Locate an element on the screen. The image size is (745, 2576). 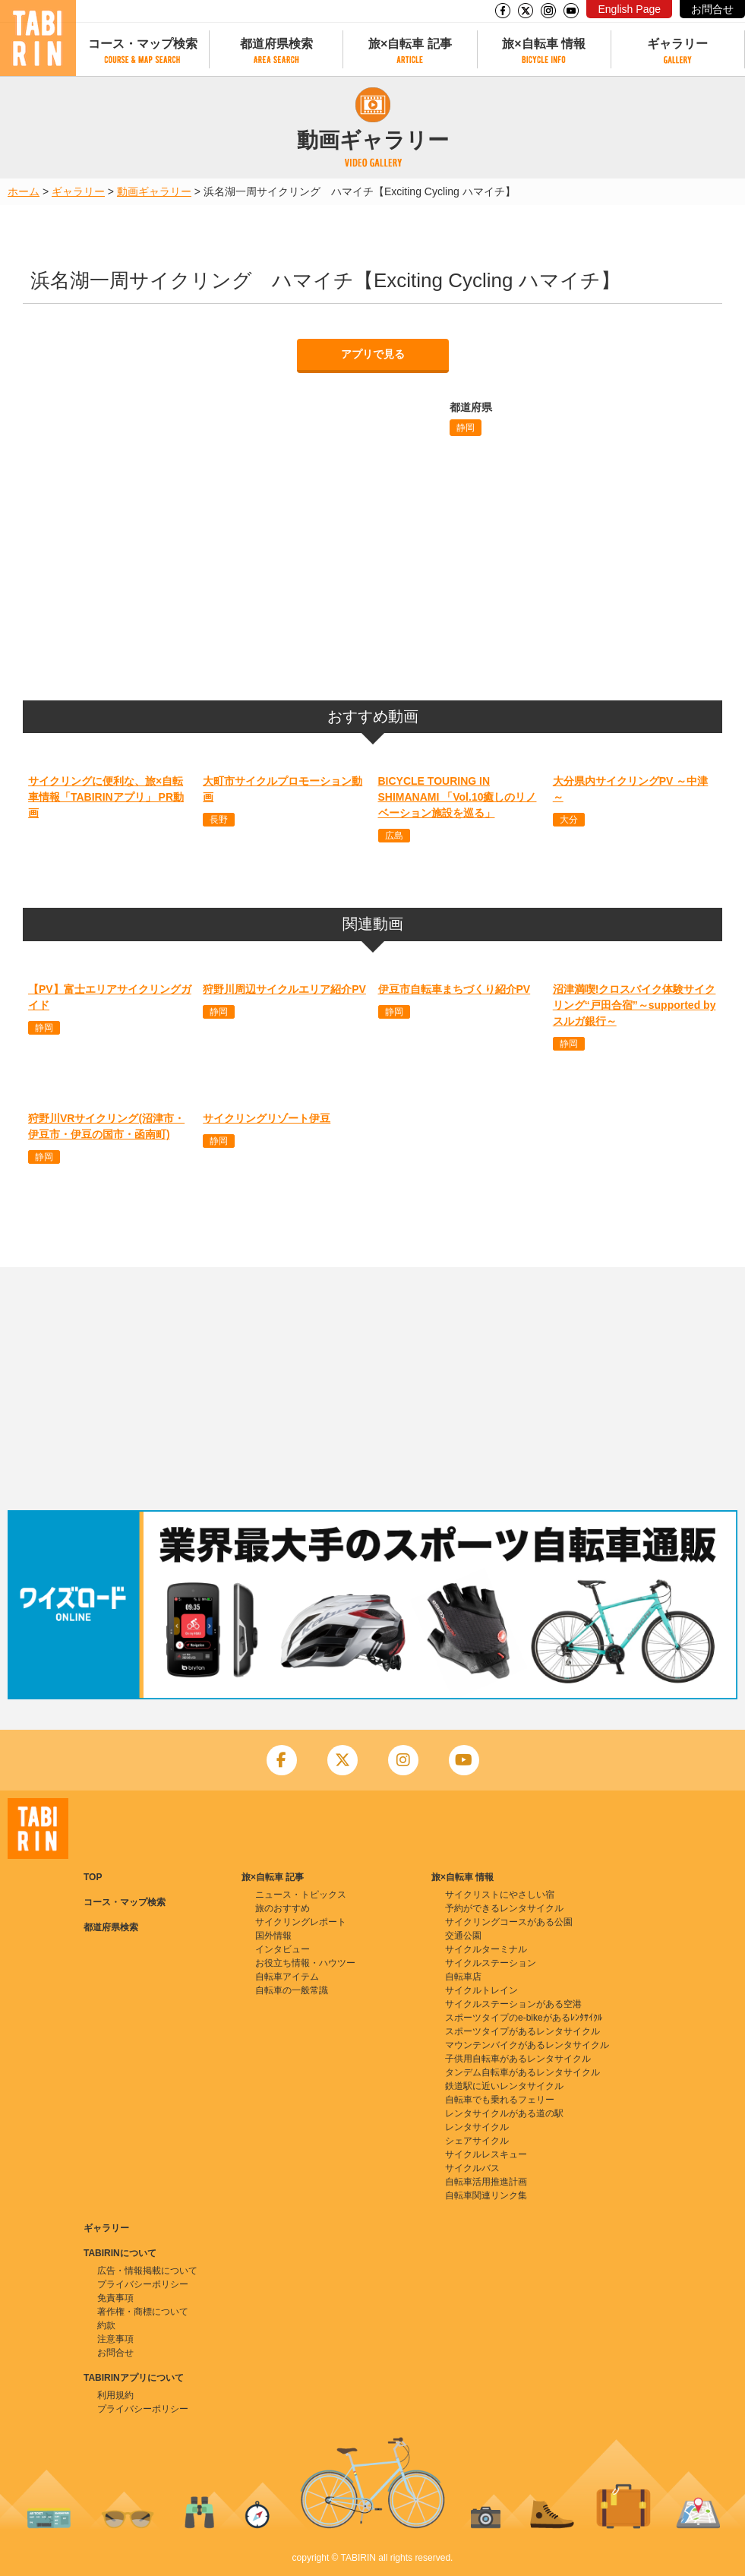
サイクリストにやさしい宿 is located at coordinates (499, 1894).